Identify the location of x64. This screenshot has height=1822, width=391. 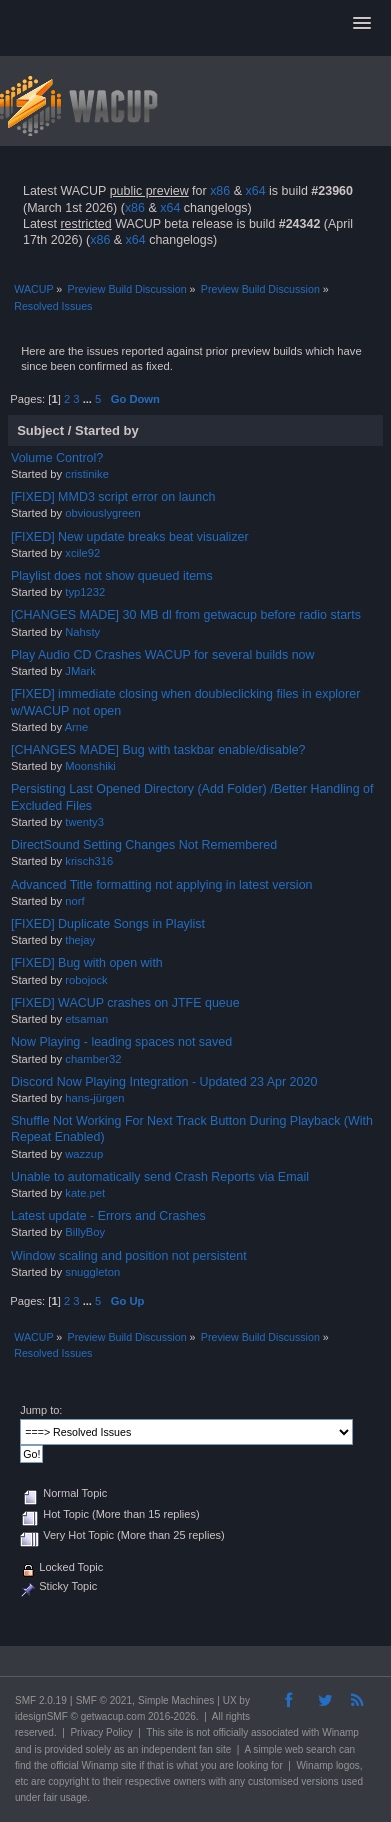
(255, 191).